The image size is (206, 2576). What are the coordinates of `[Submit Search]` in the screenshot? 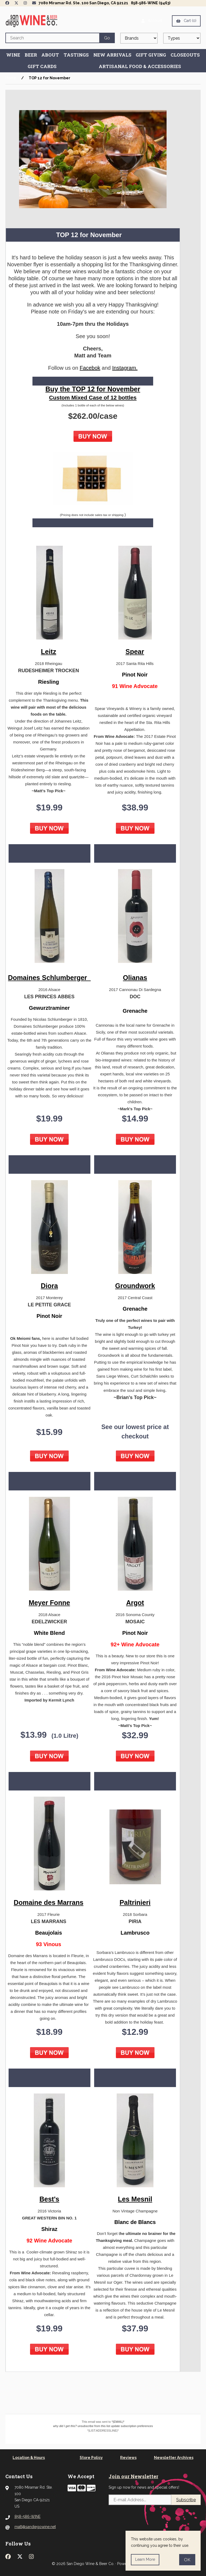 It's located at (107, 38).